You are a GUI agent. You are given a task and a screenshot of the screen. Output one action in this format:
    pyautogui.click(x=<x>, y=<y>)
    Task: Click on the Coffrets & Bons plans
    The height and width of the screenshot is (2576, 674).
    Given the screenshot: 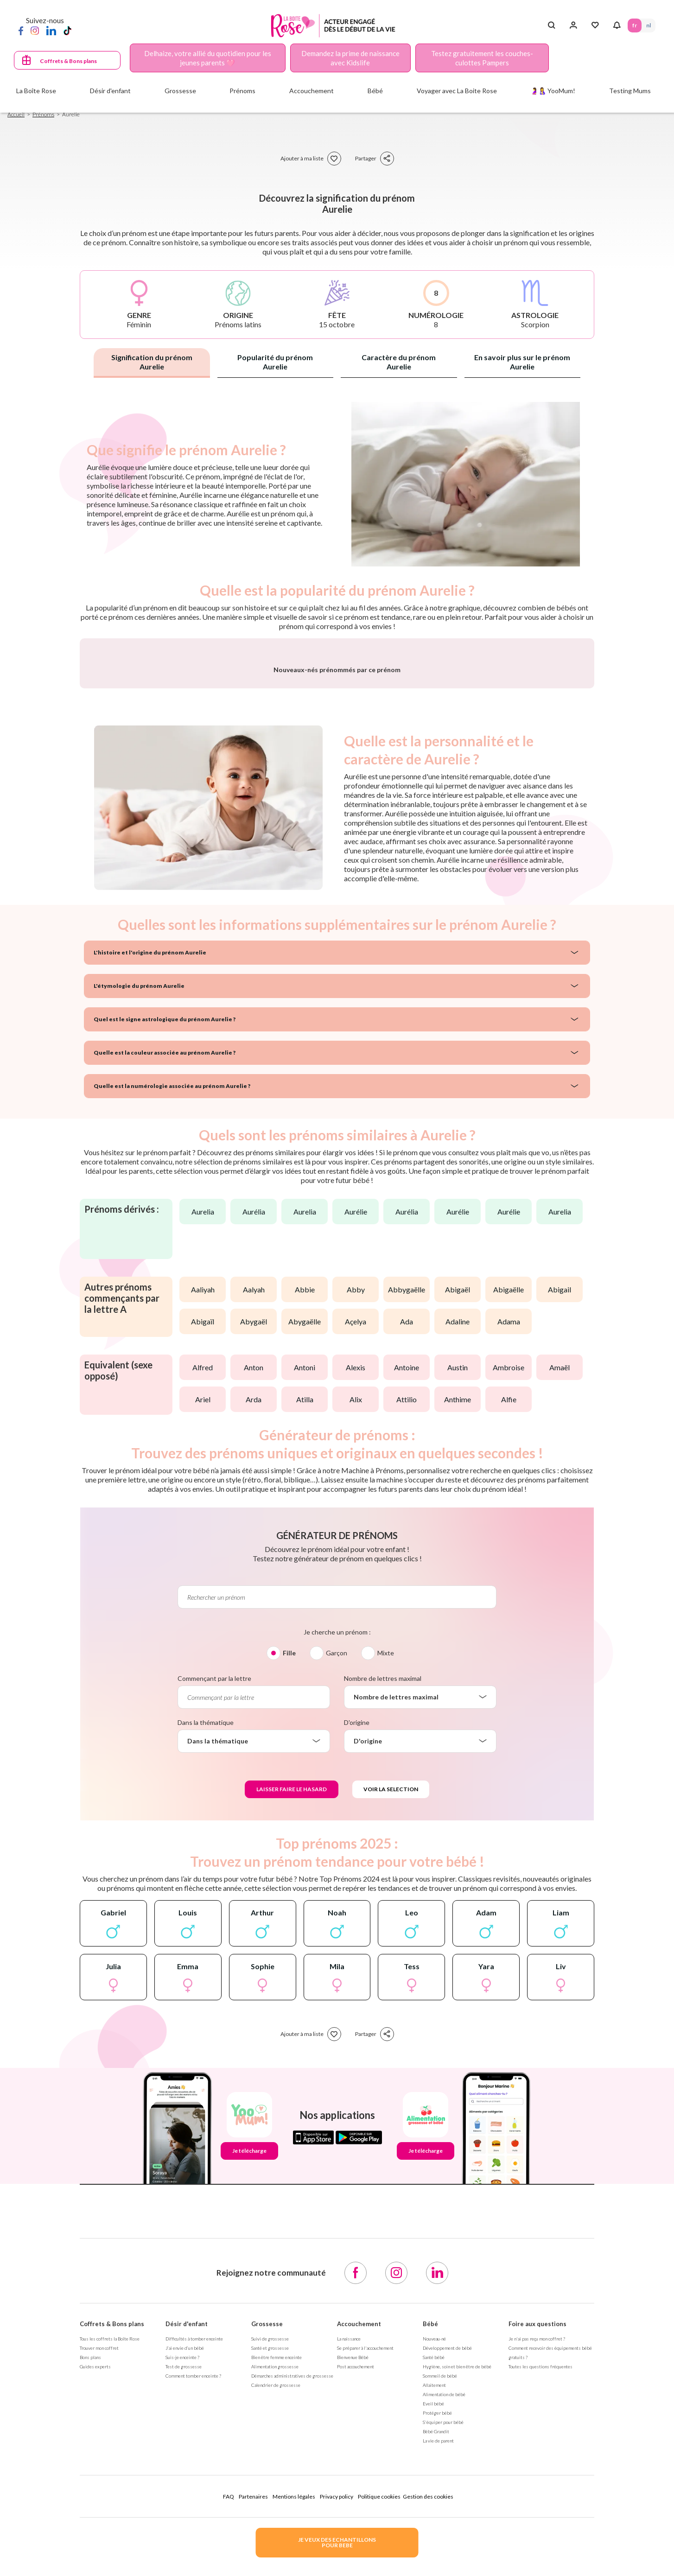 What is the action you would take?
    pyautogui.click(x=68, y=60)
    